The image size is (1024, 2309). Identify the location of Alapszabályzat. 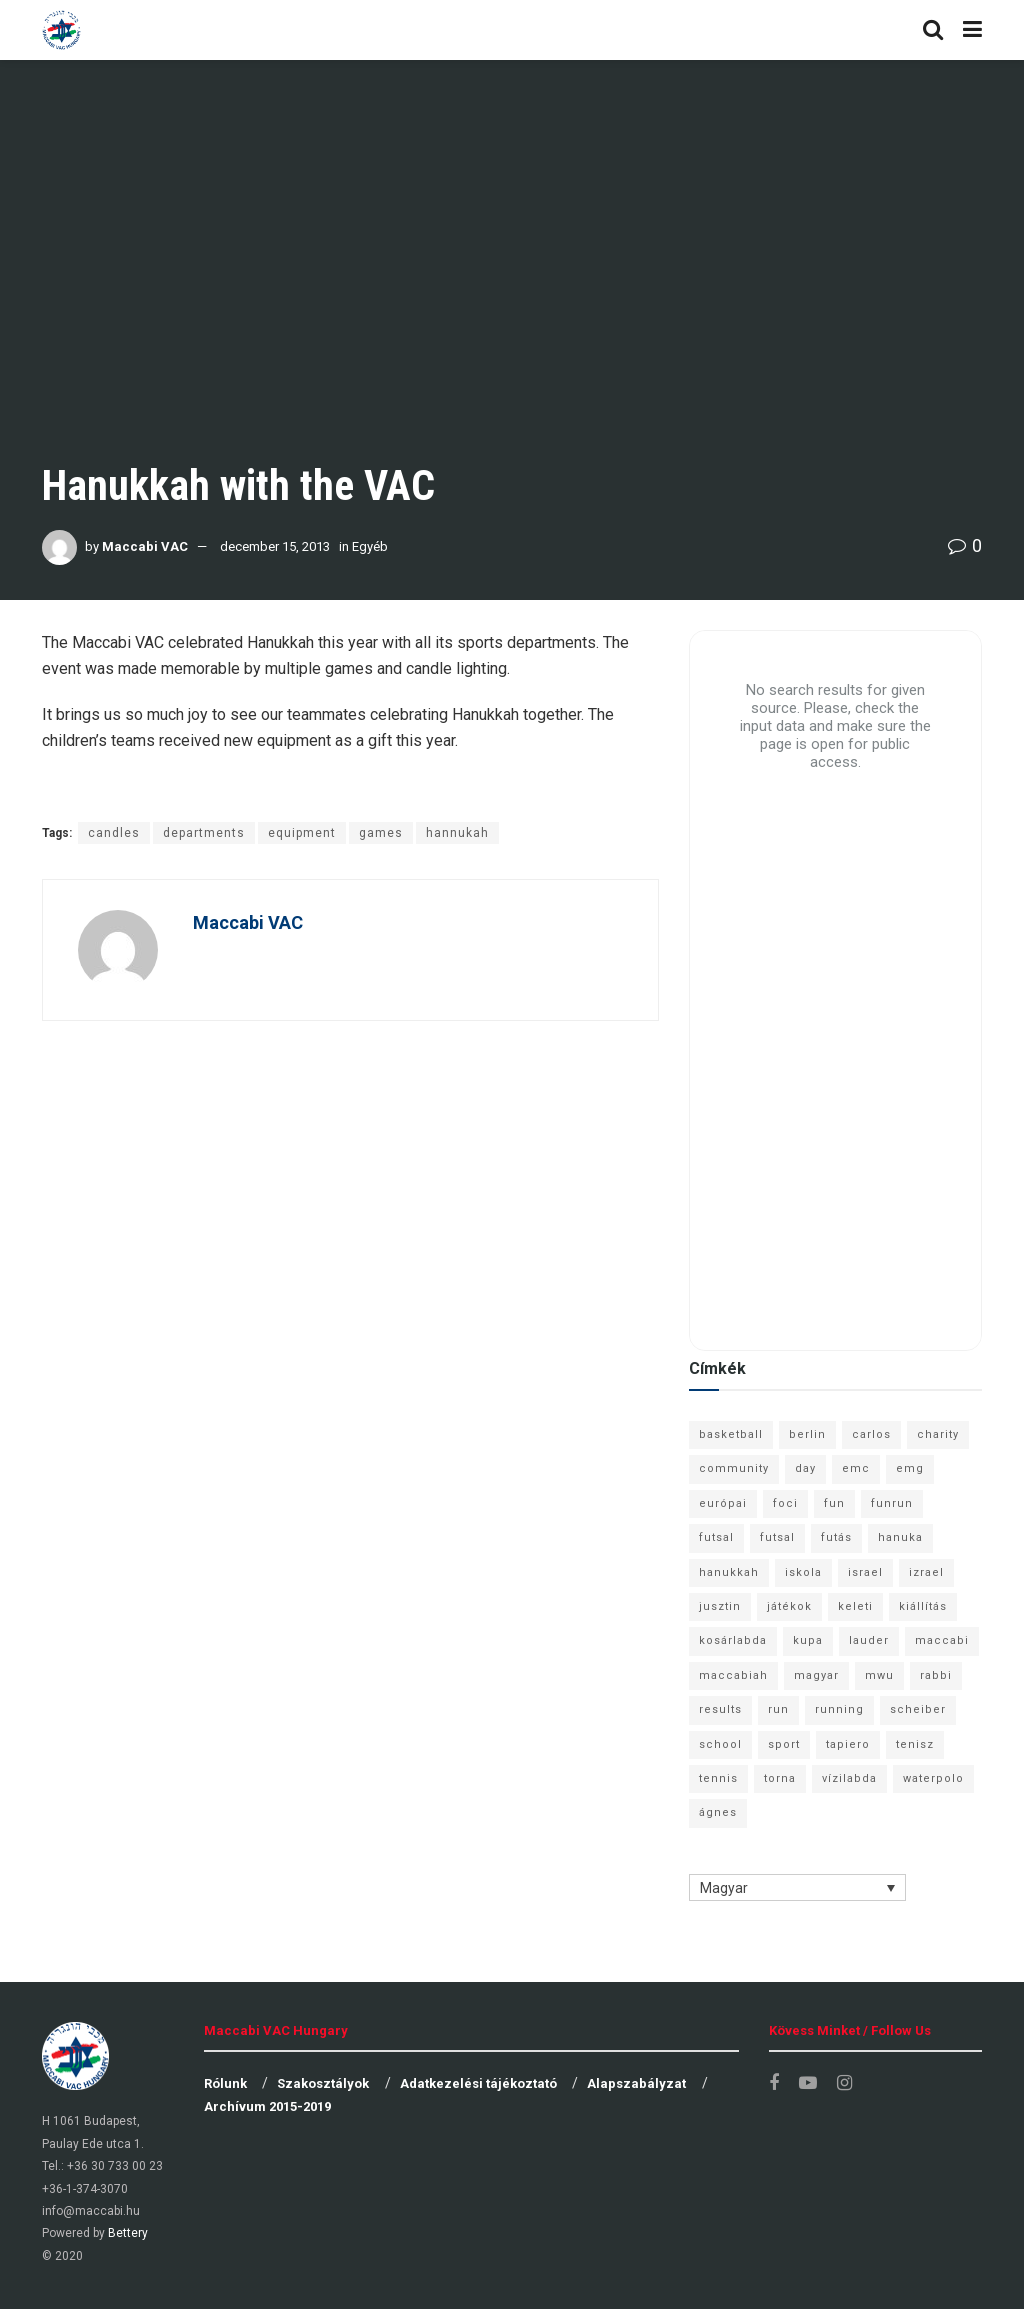
(636, 2083).